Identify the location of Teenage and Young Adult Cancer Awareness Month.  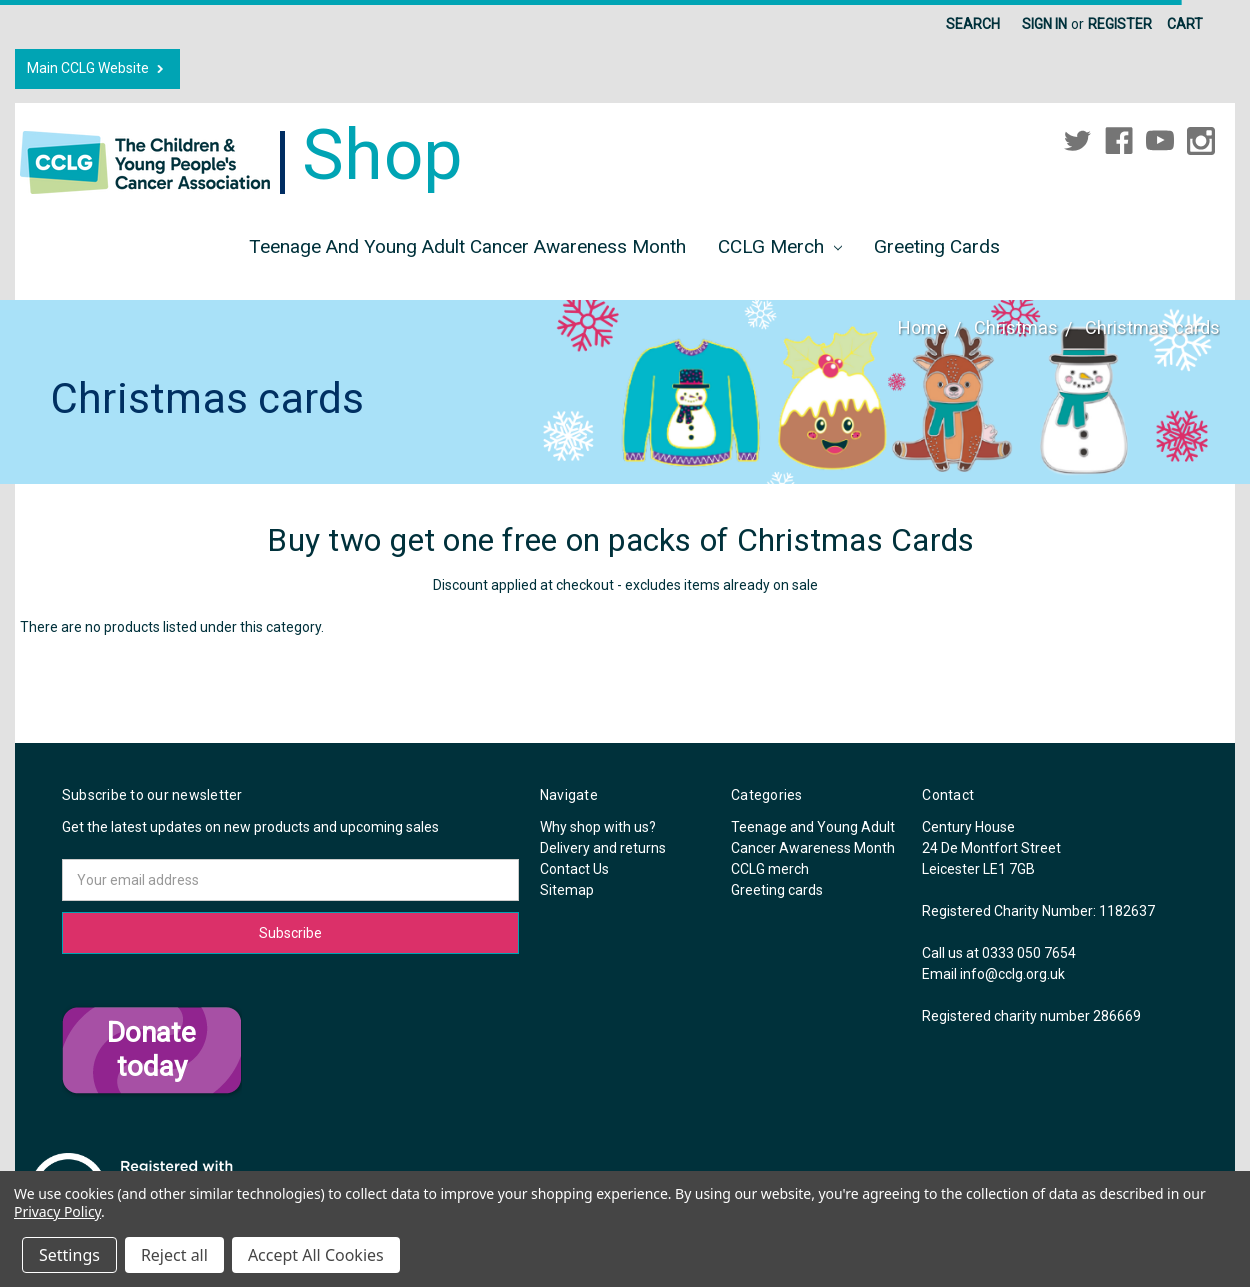
(467, 246).